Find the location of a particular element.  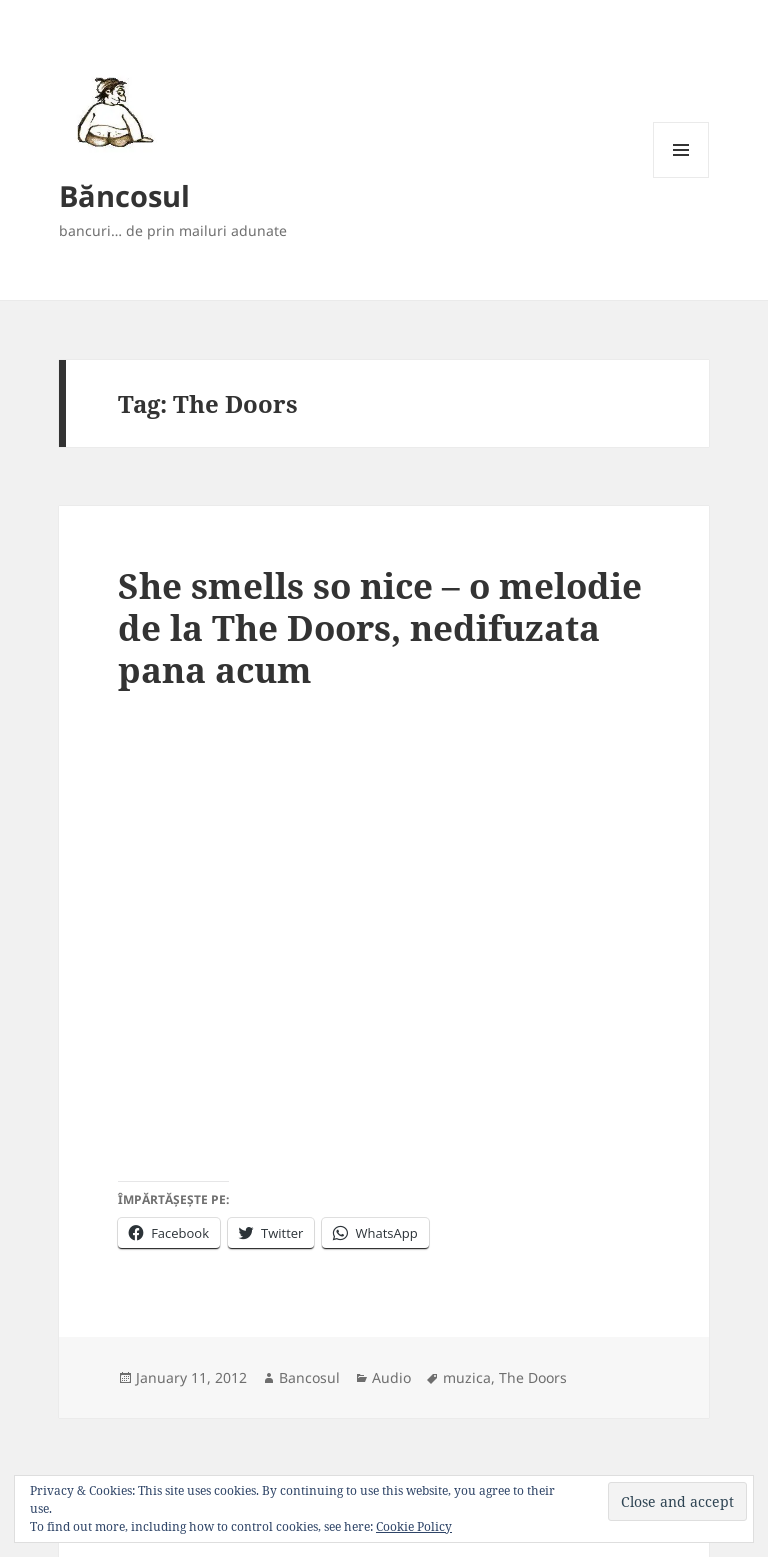

Băncosul is located at coordinates (124, 195).